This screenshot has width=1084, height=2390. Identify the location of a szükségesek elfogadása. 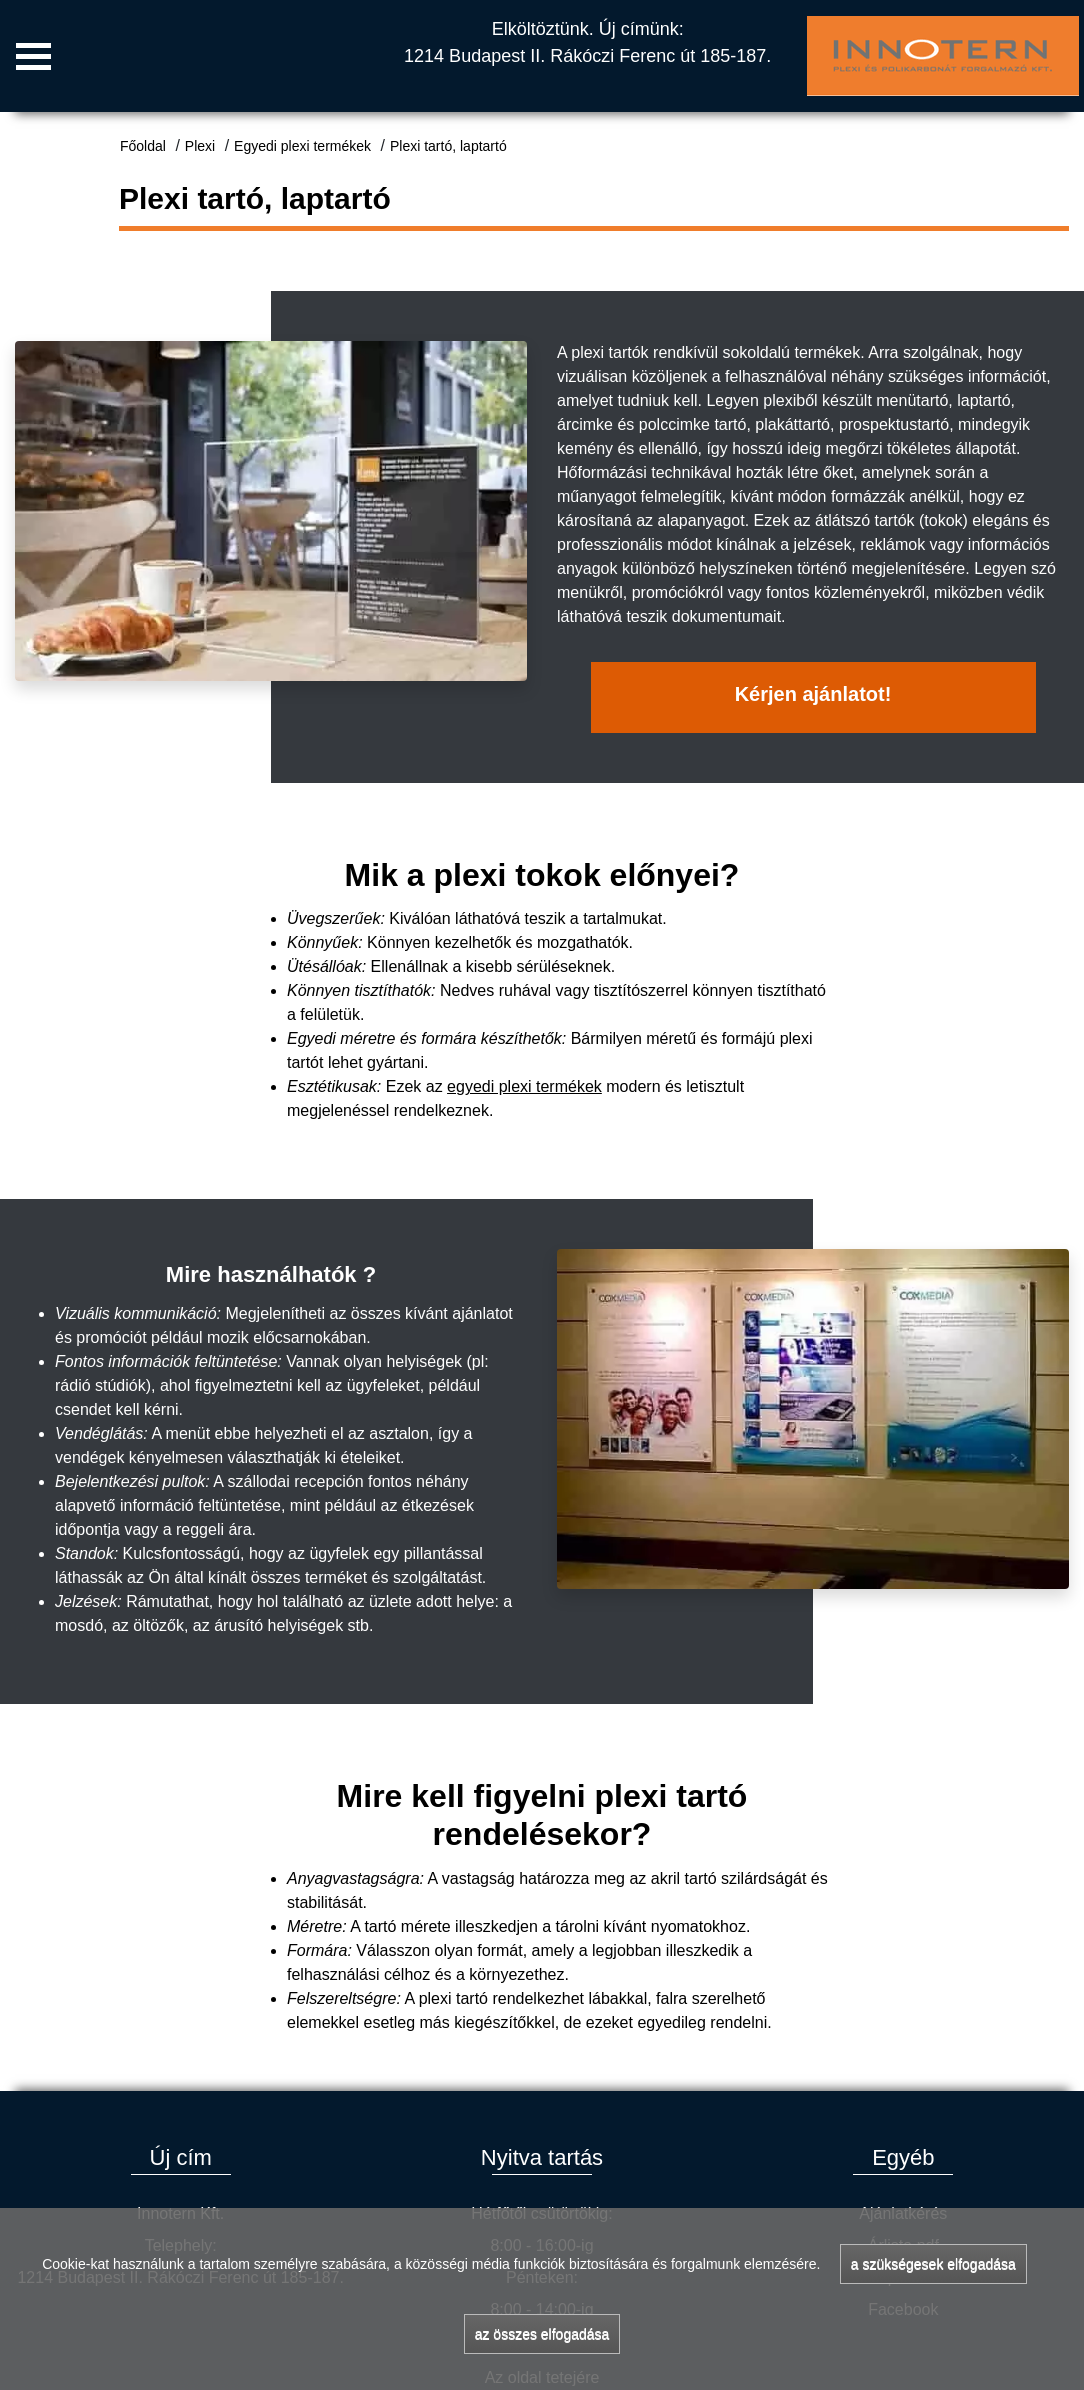
(933, 2264).